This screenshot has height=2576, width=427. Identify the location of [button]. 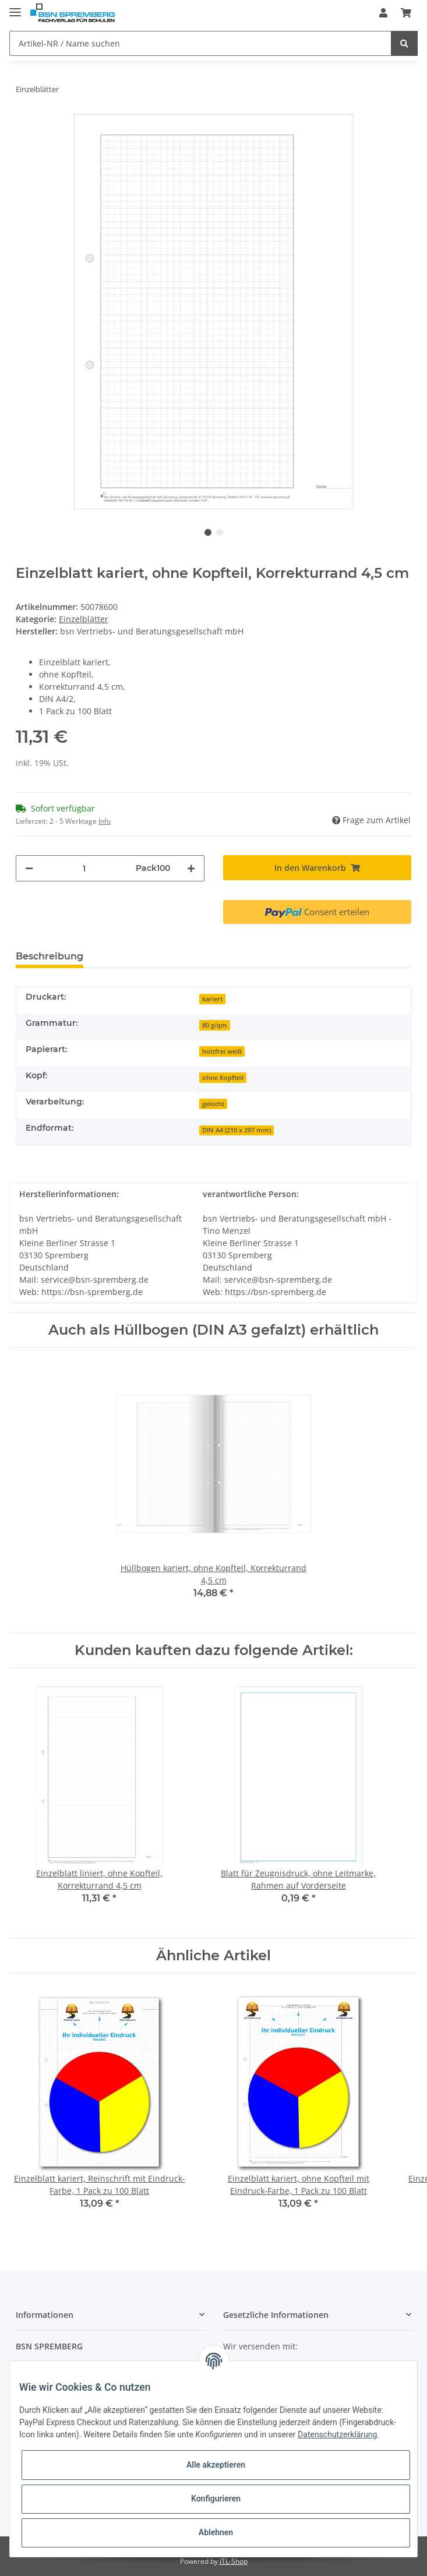
(383, 12).